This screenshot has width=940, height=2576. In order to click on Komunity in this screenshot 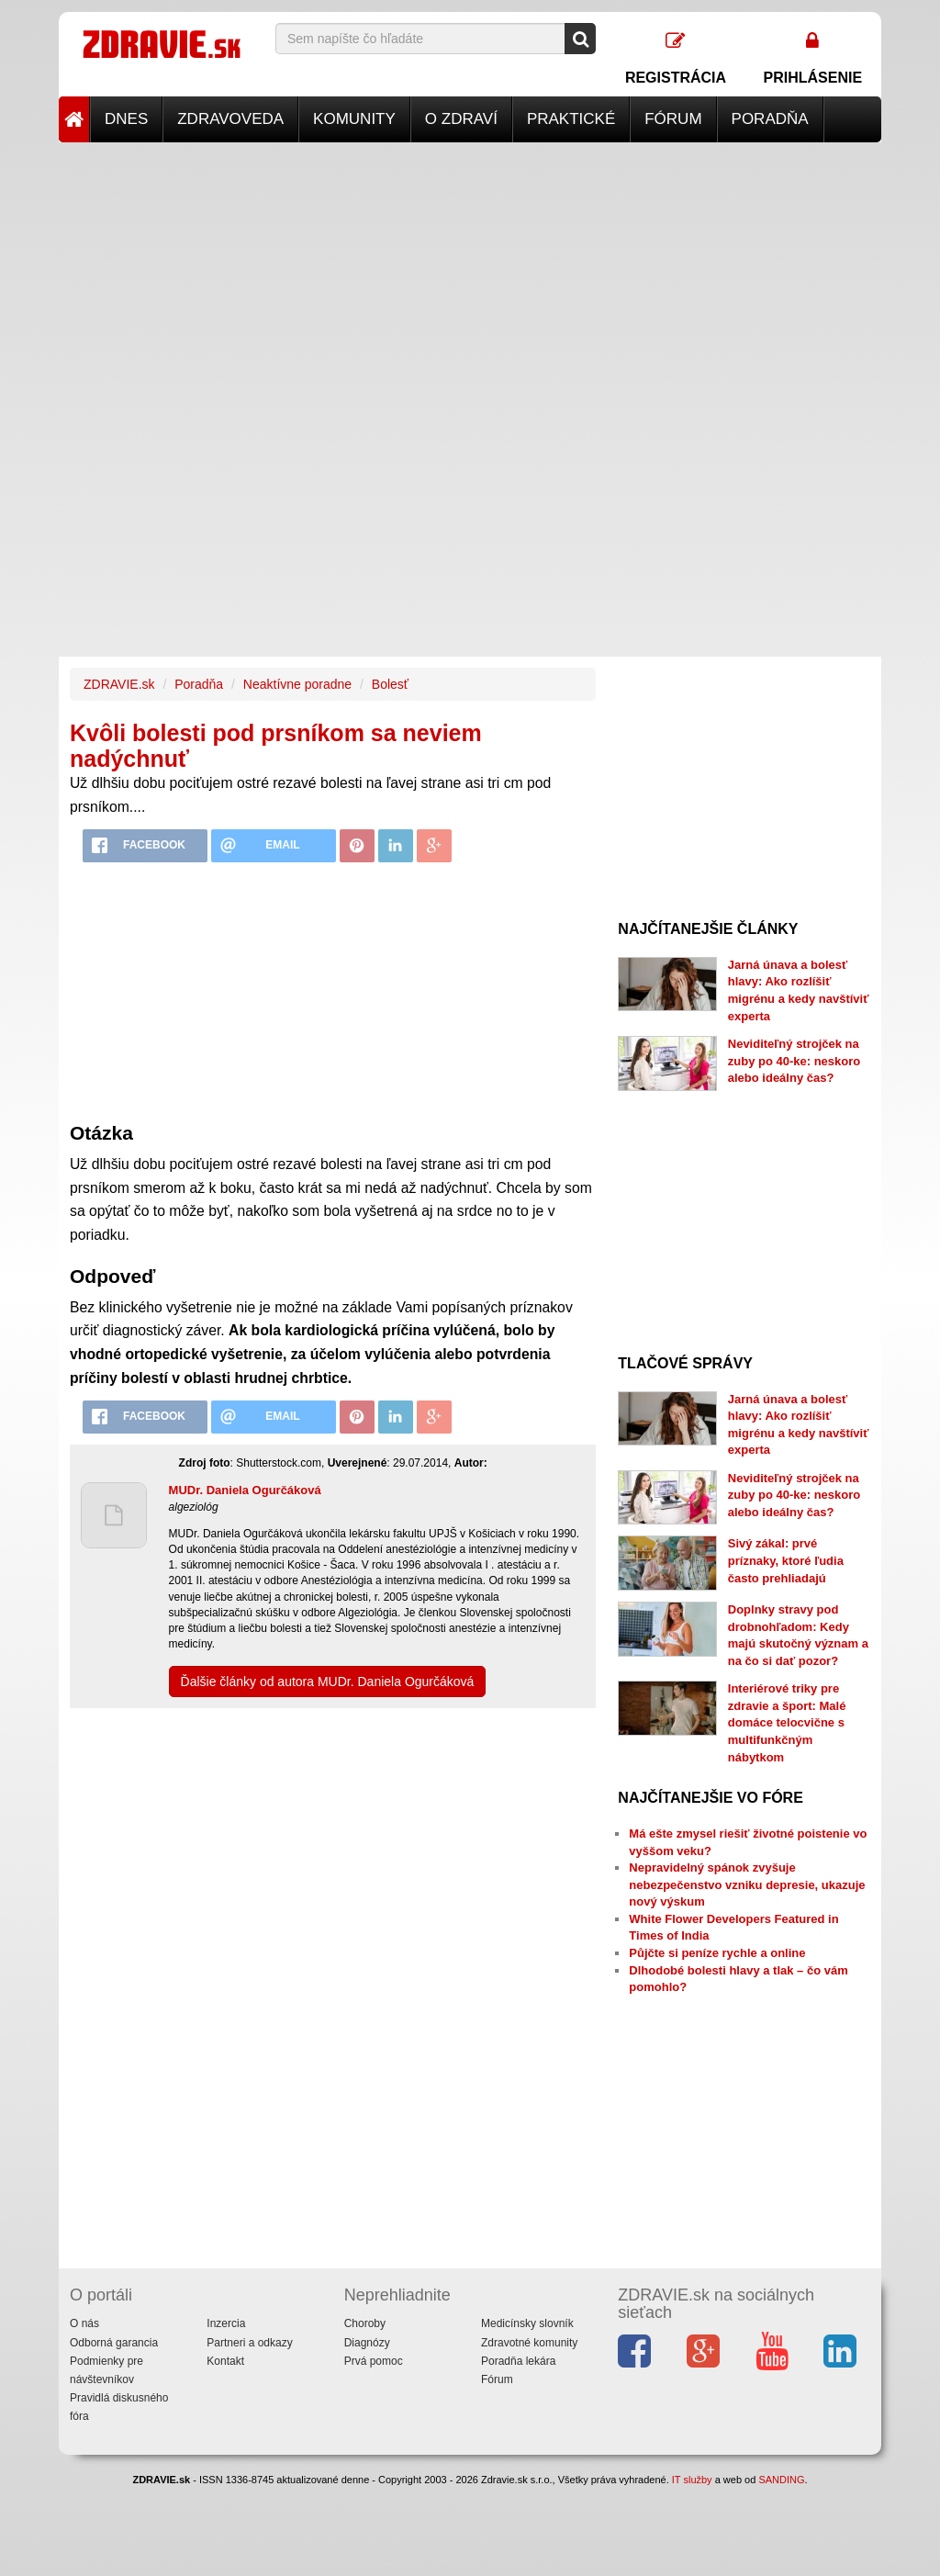, I will do `click(354, 119)`.